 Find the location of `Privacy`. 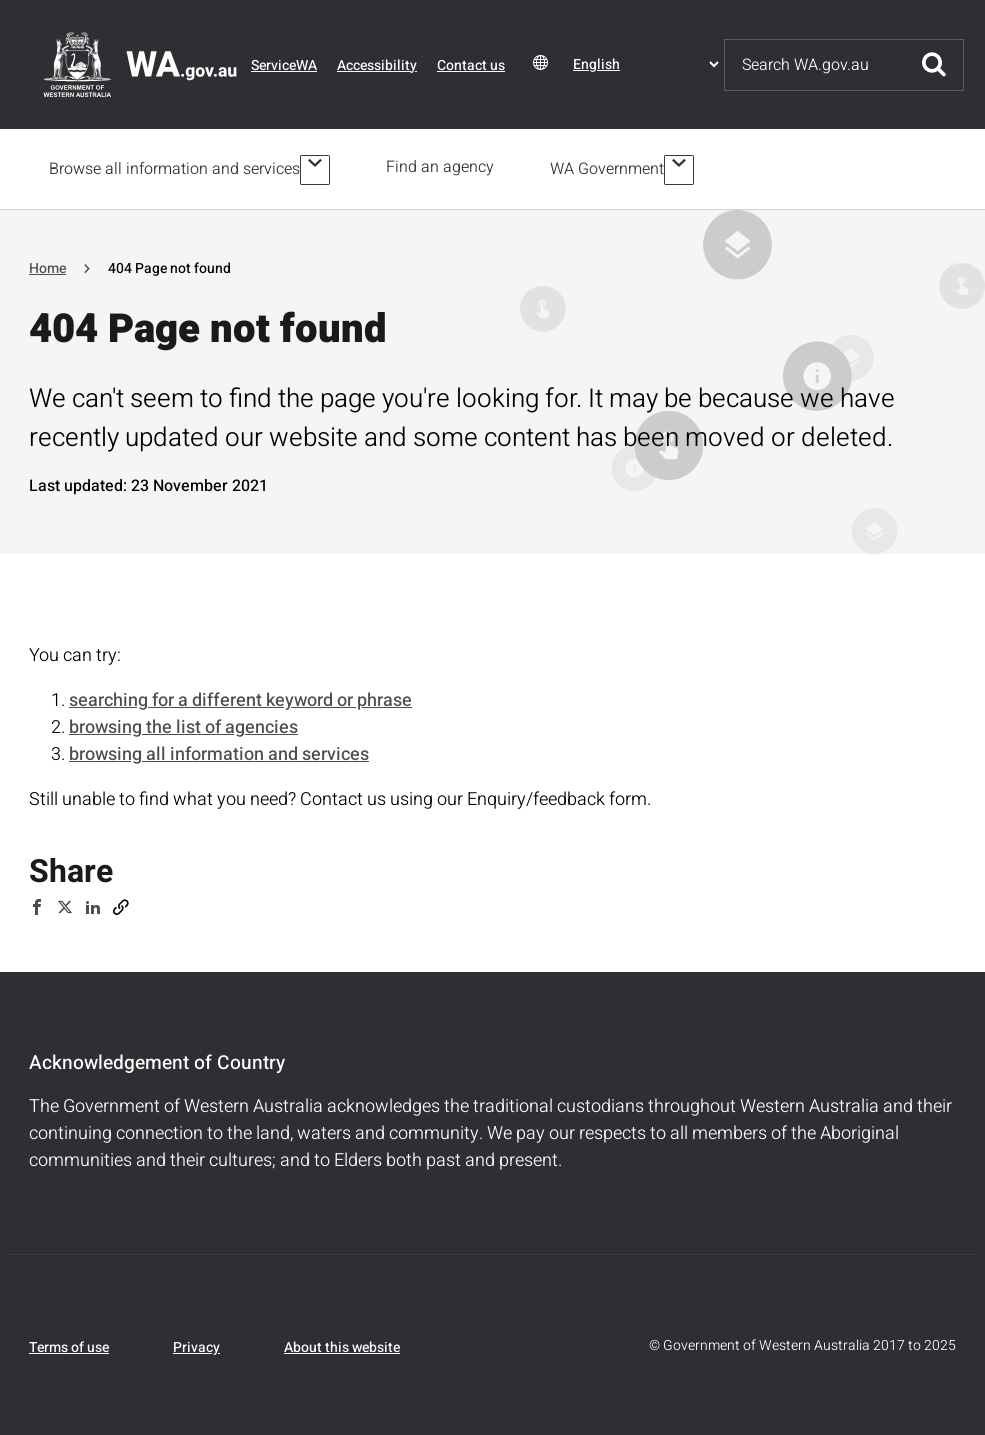

Privacy is located at coordinates (196, 1343).